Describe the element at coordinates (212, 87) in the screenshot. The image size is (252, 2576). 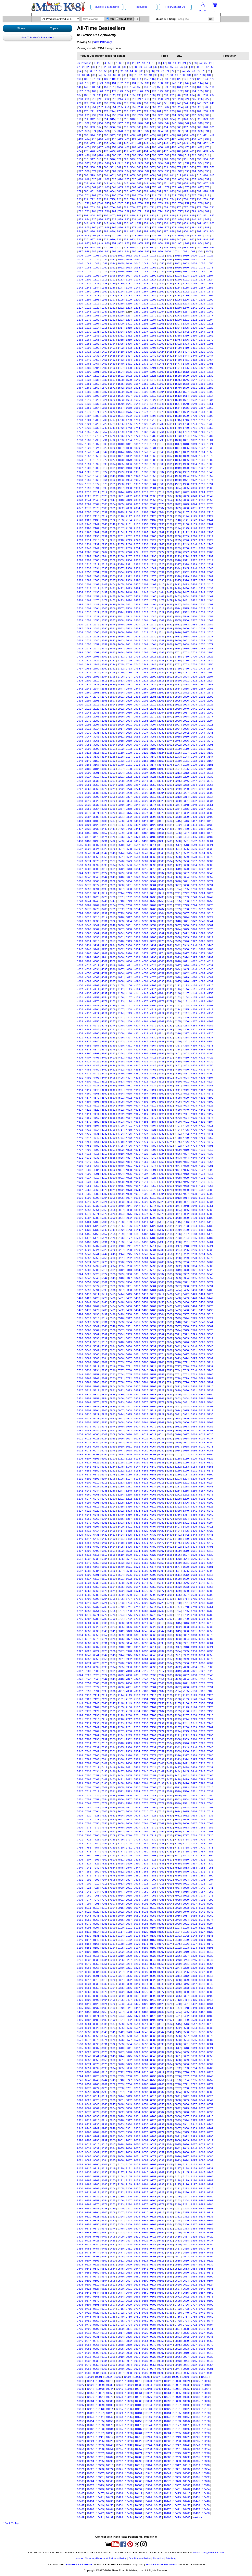
I see `166` at that location.